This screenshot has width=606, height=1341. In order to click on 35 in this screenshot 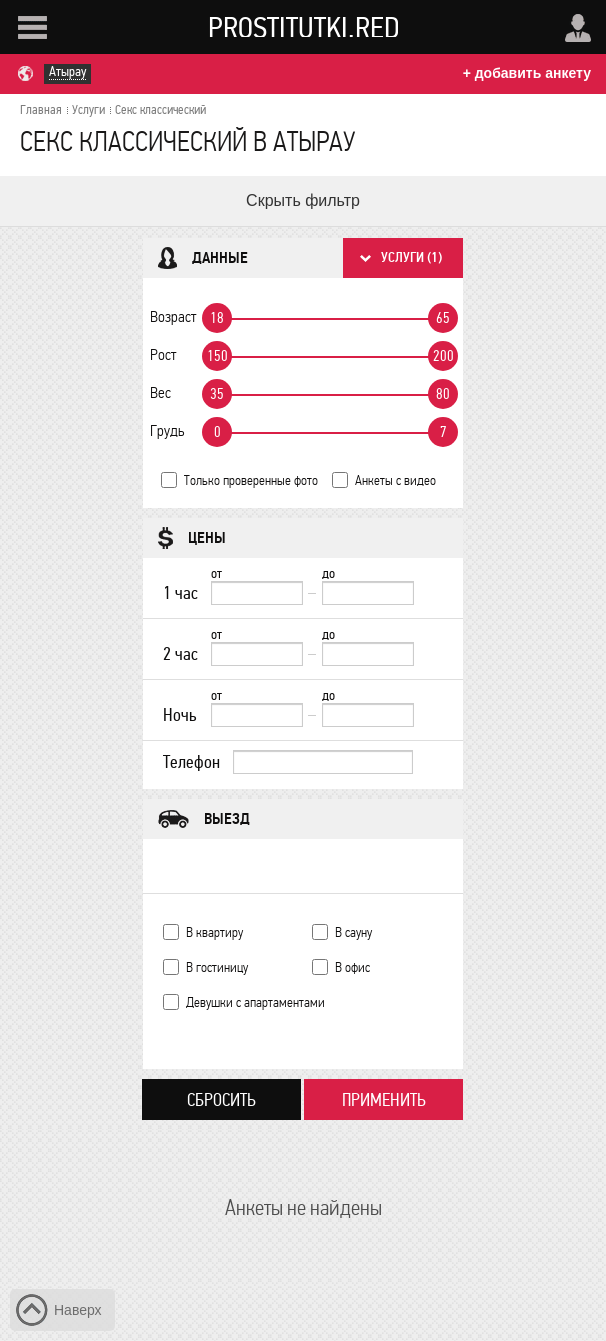, I will do `click(217, 394)`.